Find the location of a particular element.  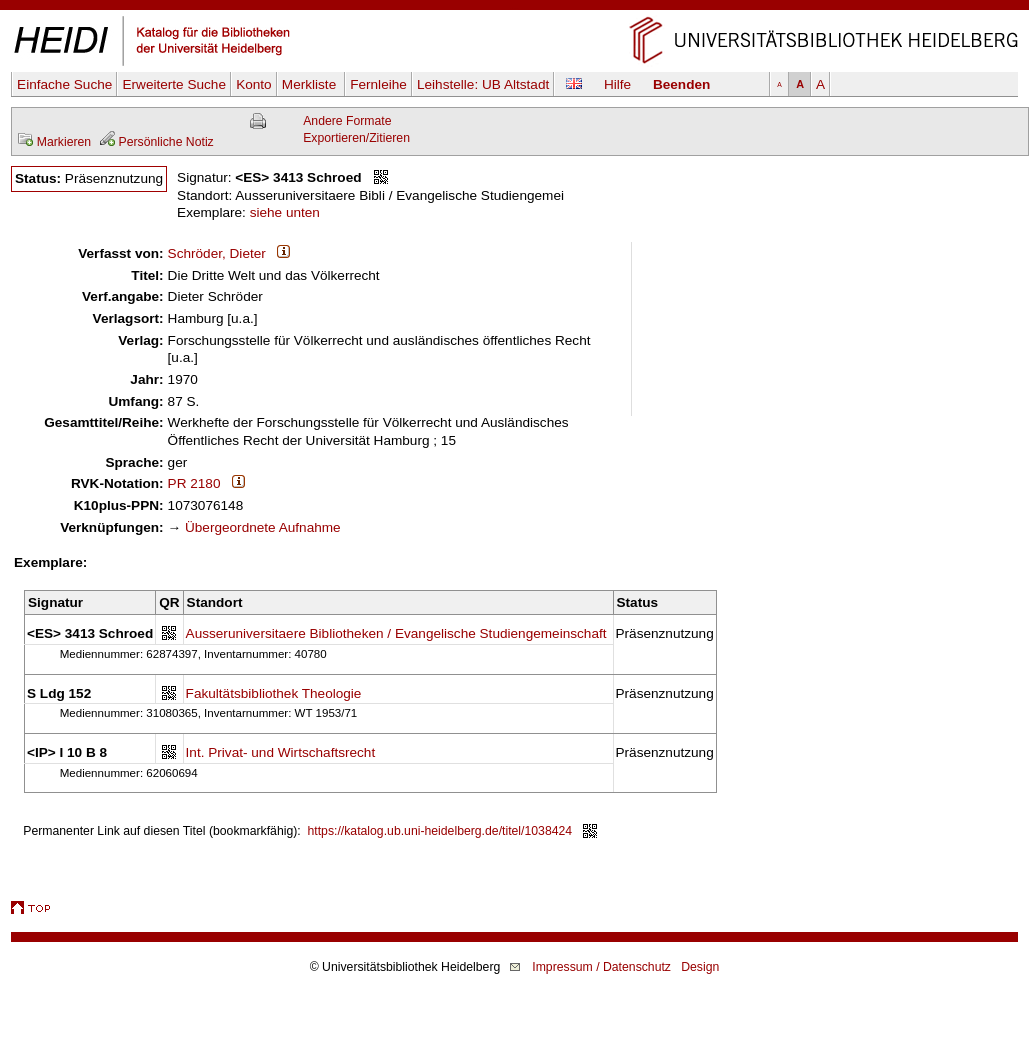

https://katalog.ub.uni-heidelberg.de/titel/1038424 is located at coordinates (440, 831).